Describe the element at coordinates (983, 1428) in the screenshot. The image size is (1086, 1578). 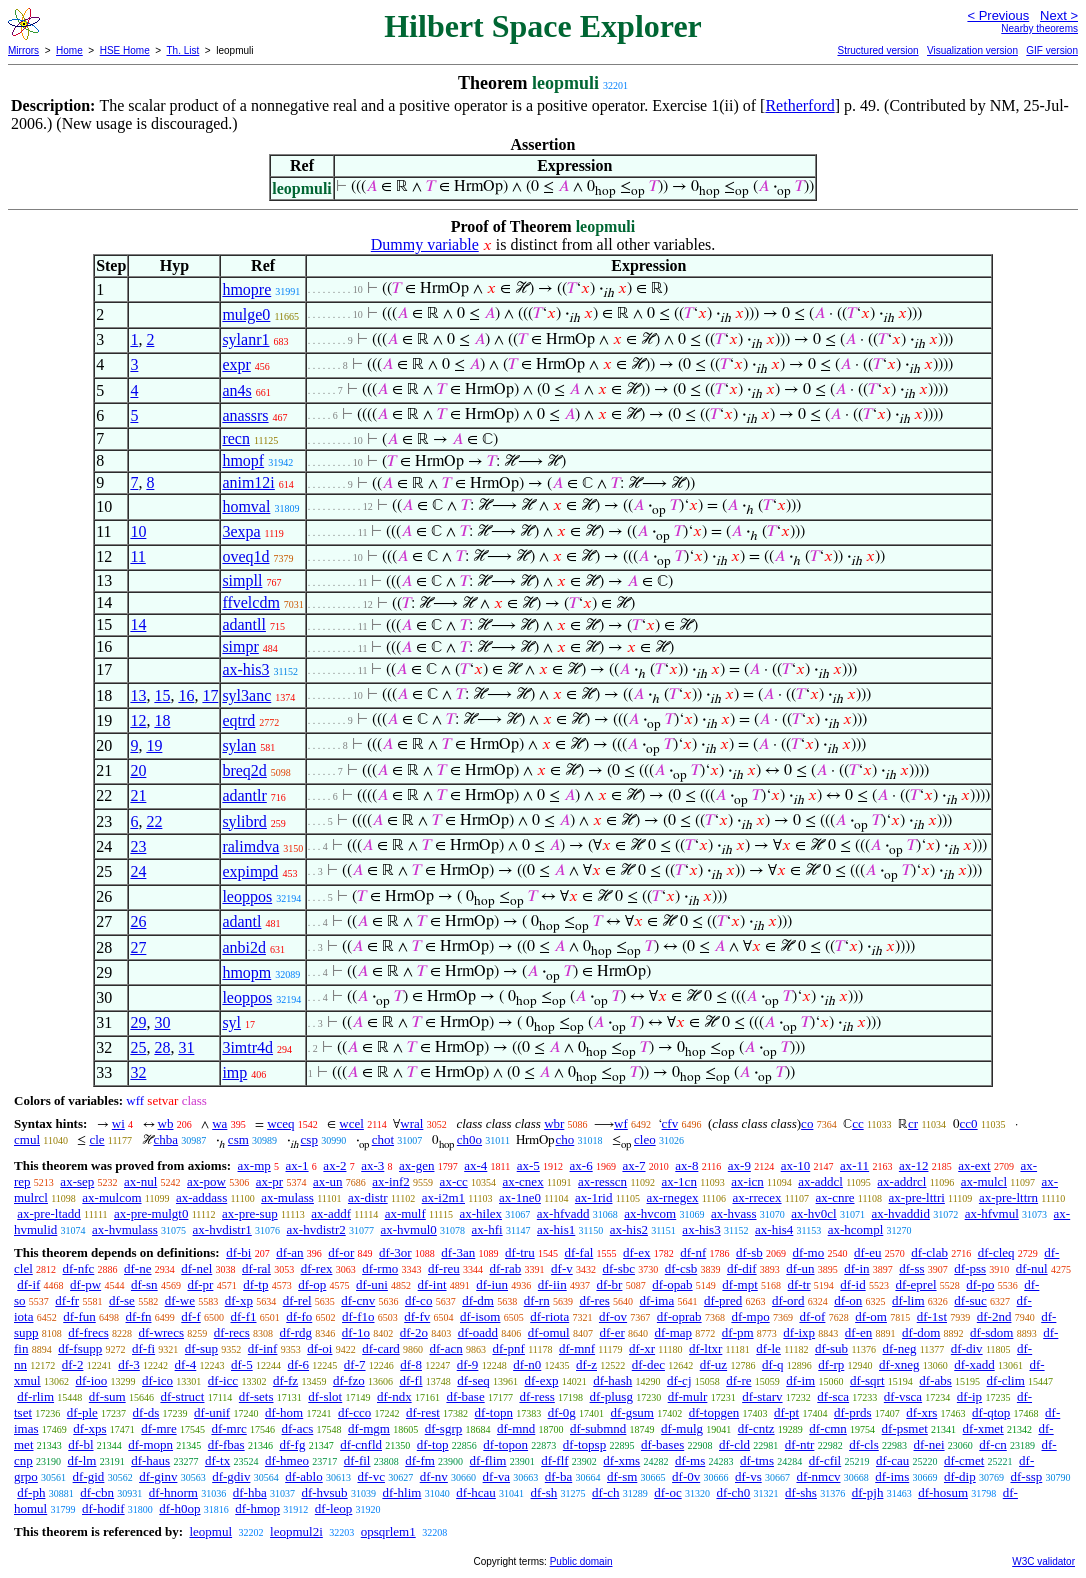
I see `df-xmet` at that location.